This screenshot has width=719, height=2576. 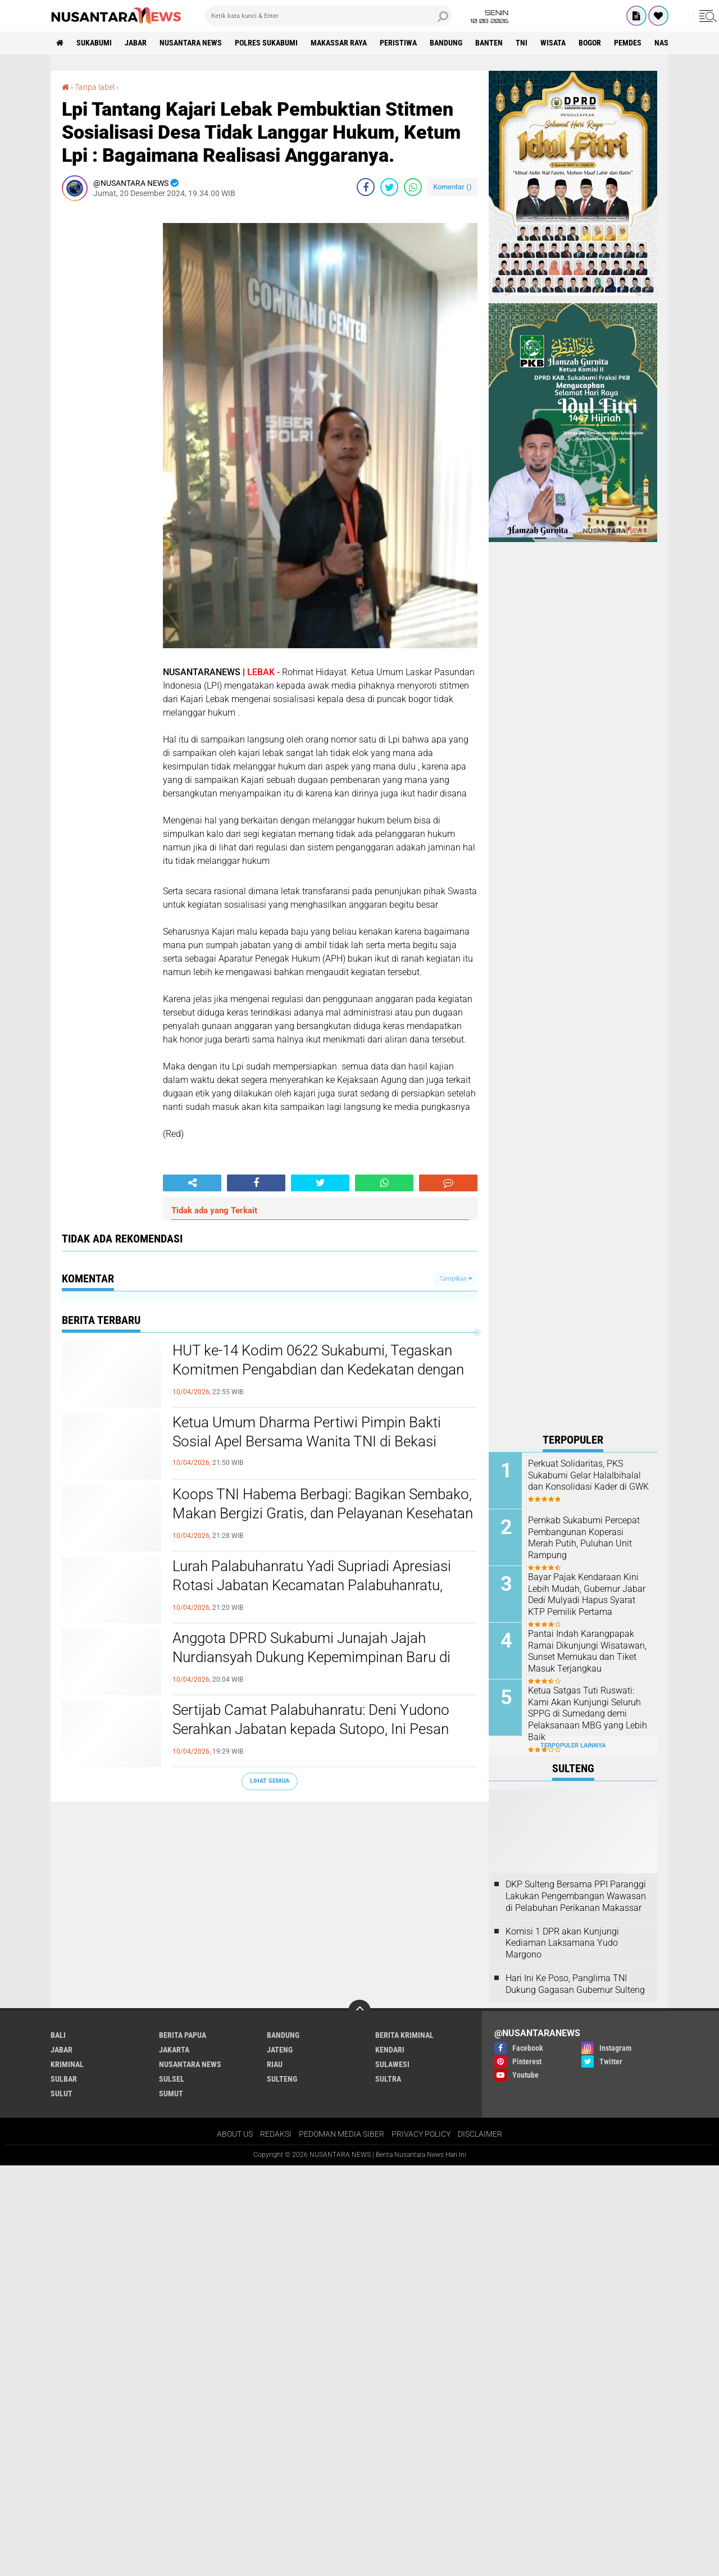 What do you see at coordinates (61, 2093) in the screenshot?
I see `SULUT` at bounding box center [61, 2093].